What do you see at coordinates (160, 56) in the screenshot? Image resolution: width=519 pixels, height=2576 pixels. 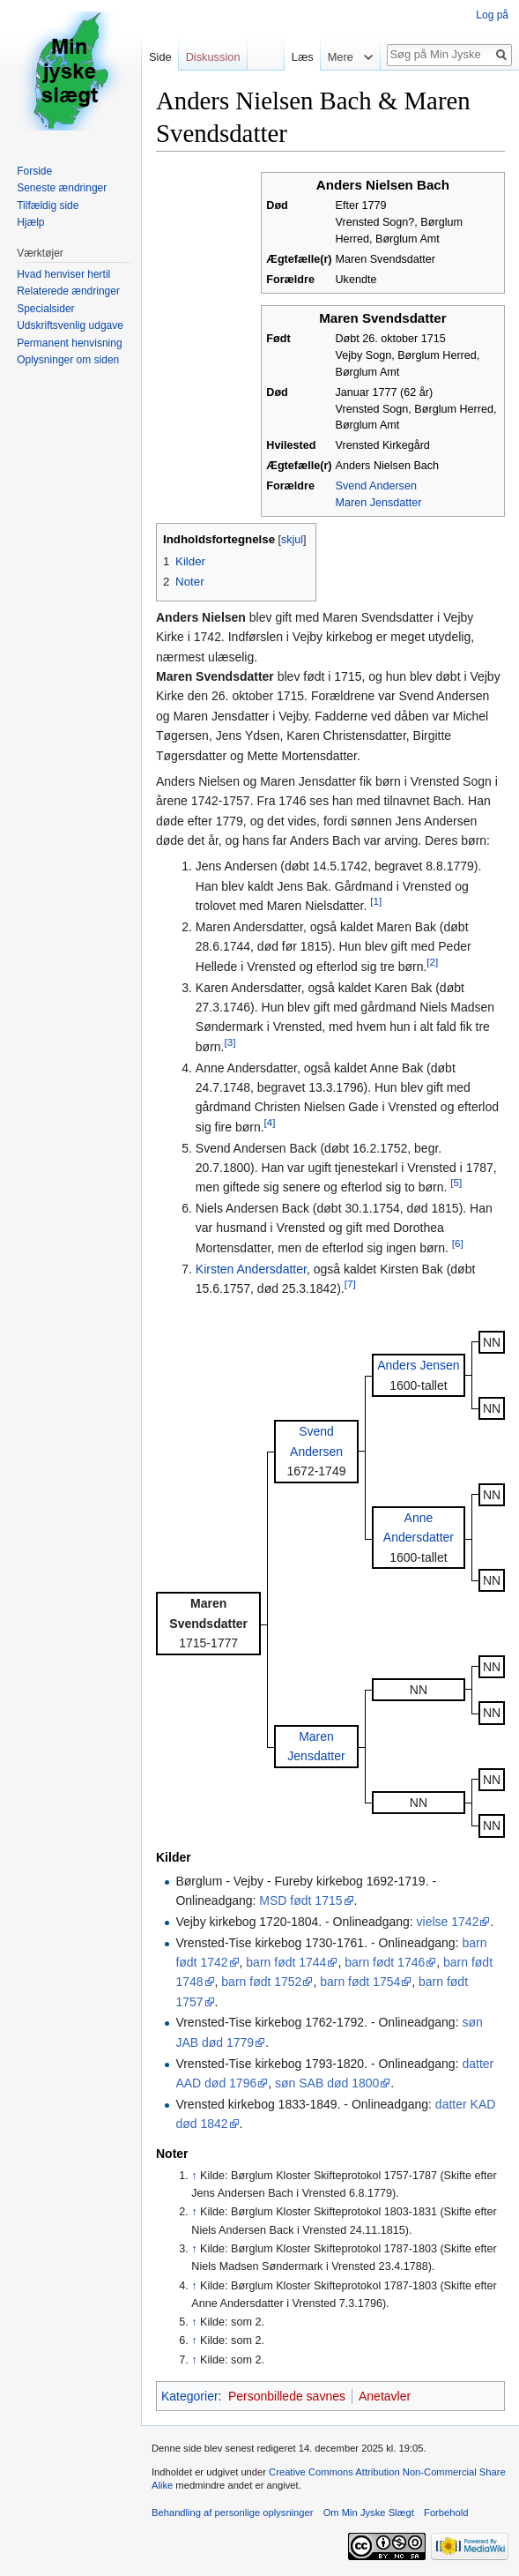 I see `Side` at bounding box center [160, 56].